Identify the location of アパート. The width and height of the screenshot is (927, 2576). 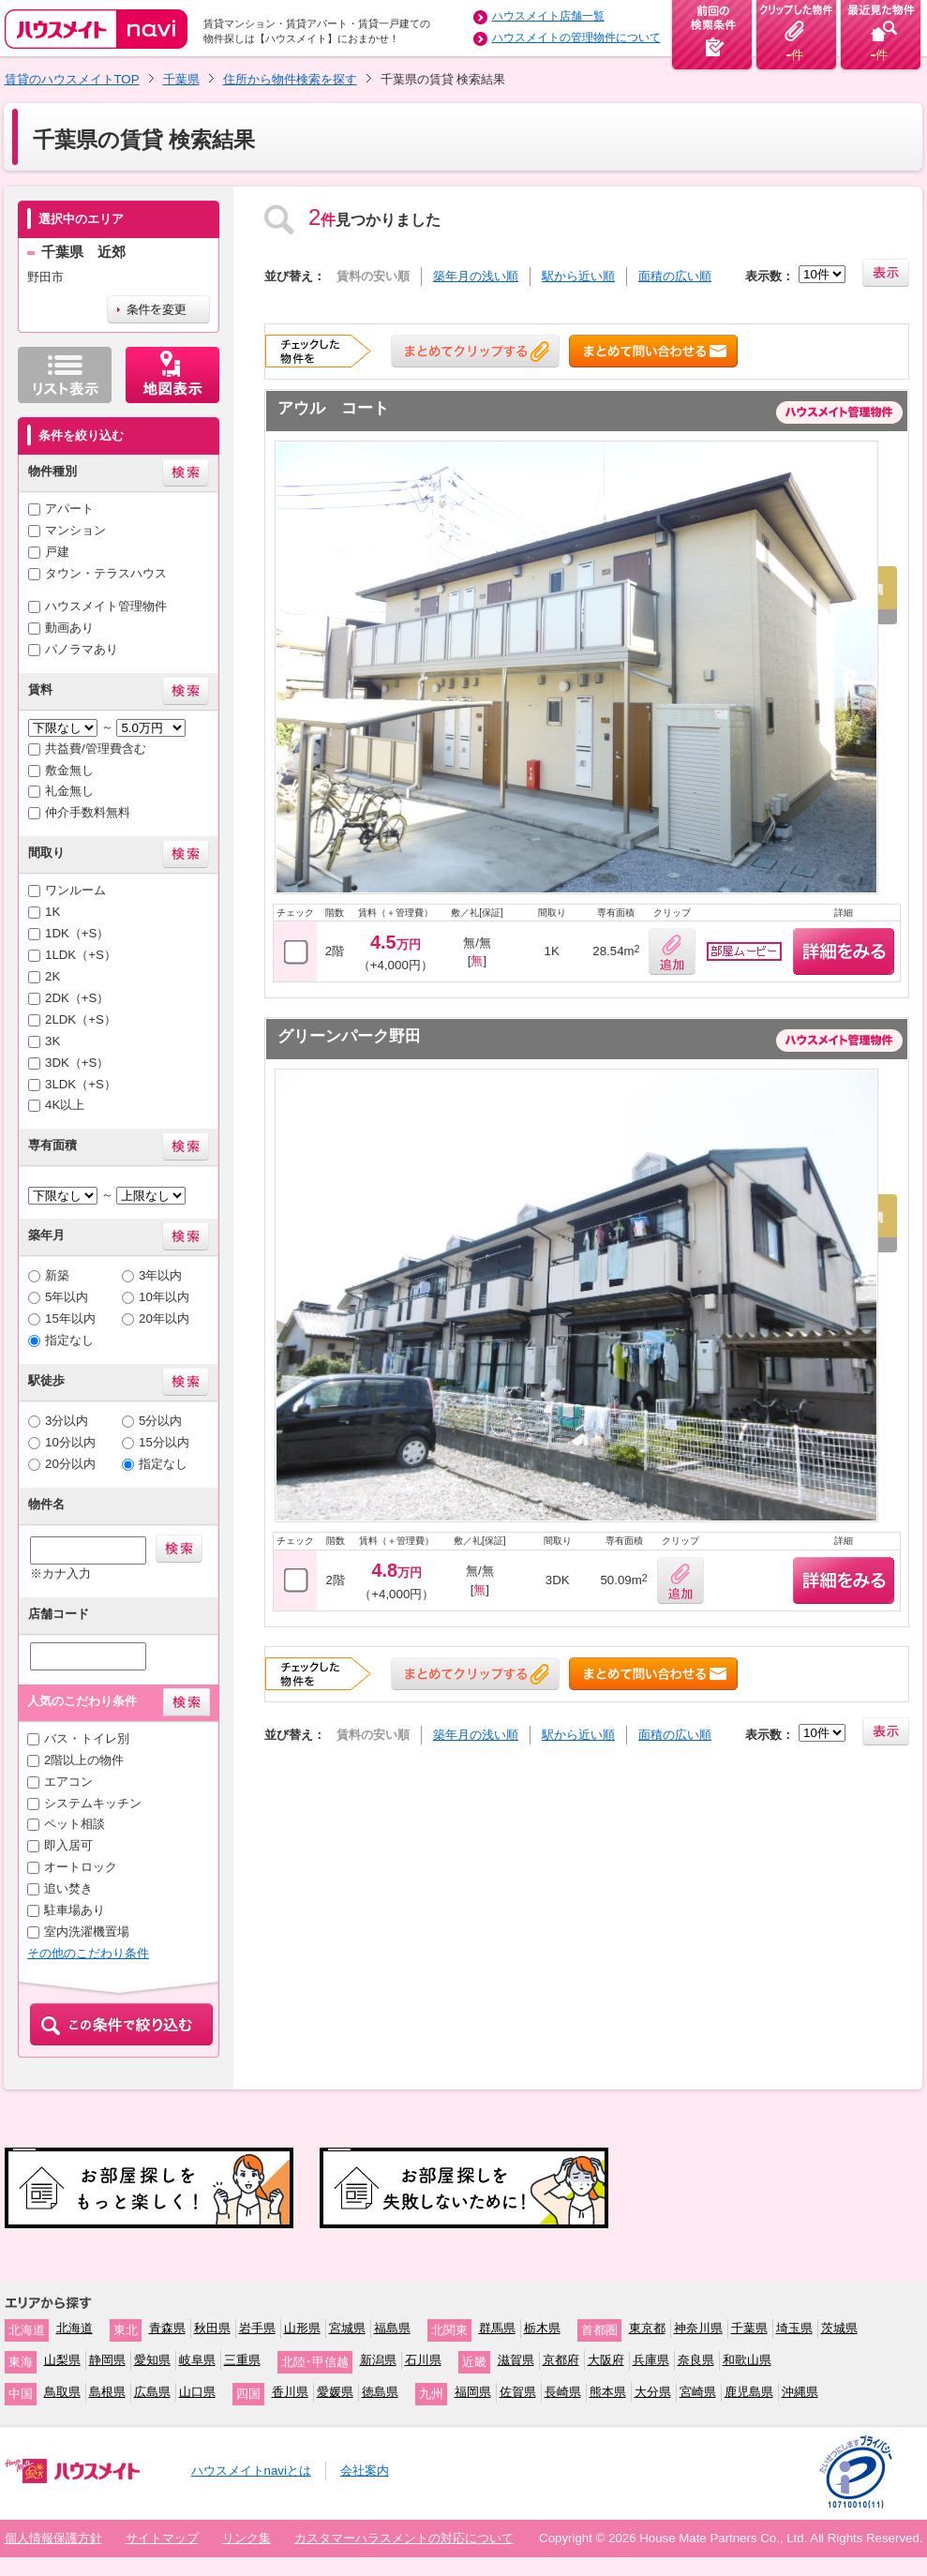
(69, 509).